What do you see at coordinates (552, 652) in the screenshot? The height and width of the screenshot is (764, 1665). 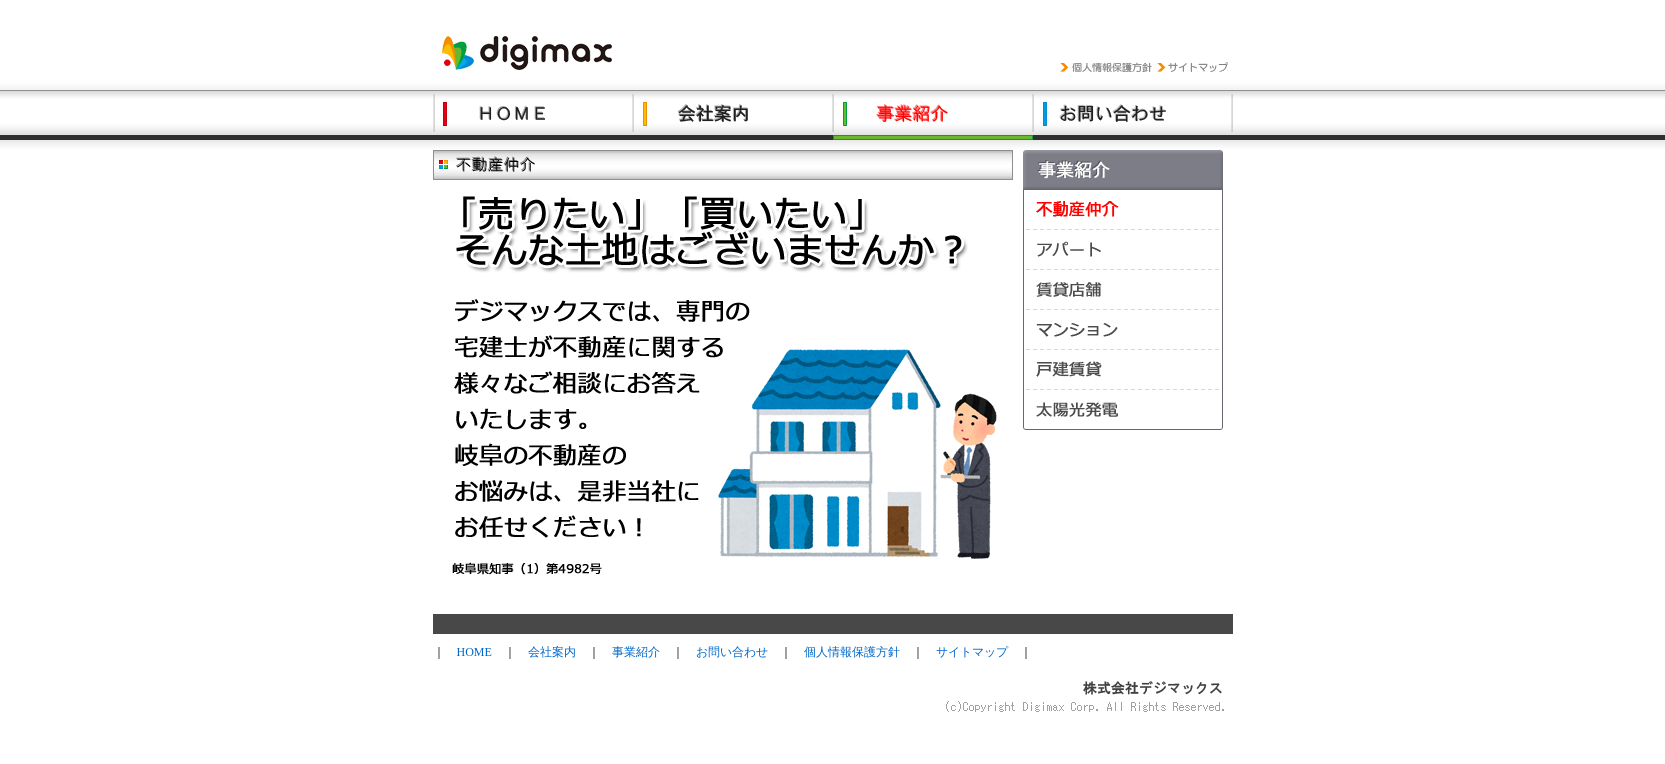 I see `会社案内` at bounding box center [552, 652].